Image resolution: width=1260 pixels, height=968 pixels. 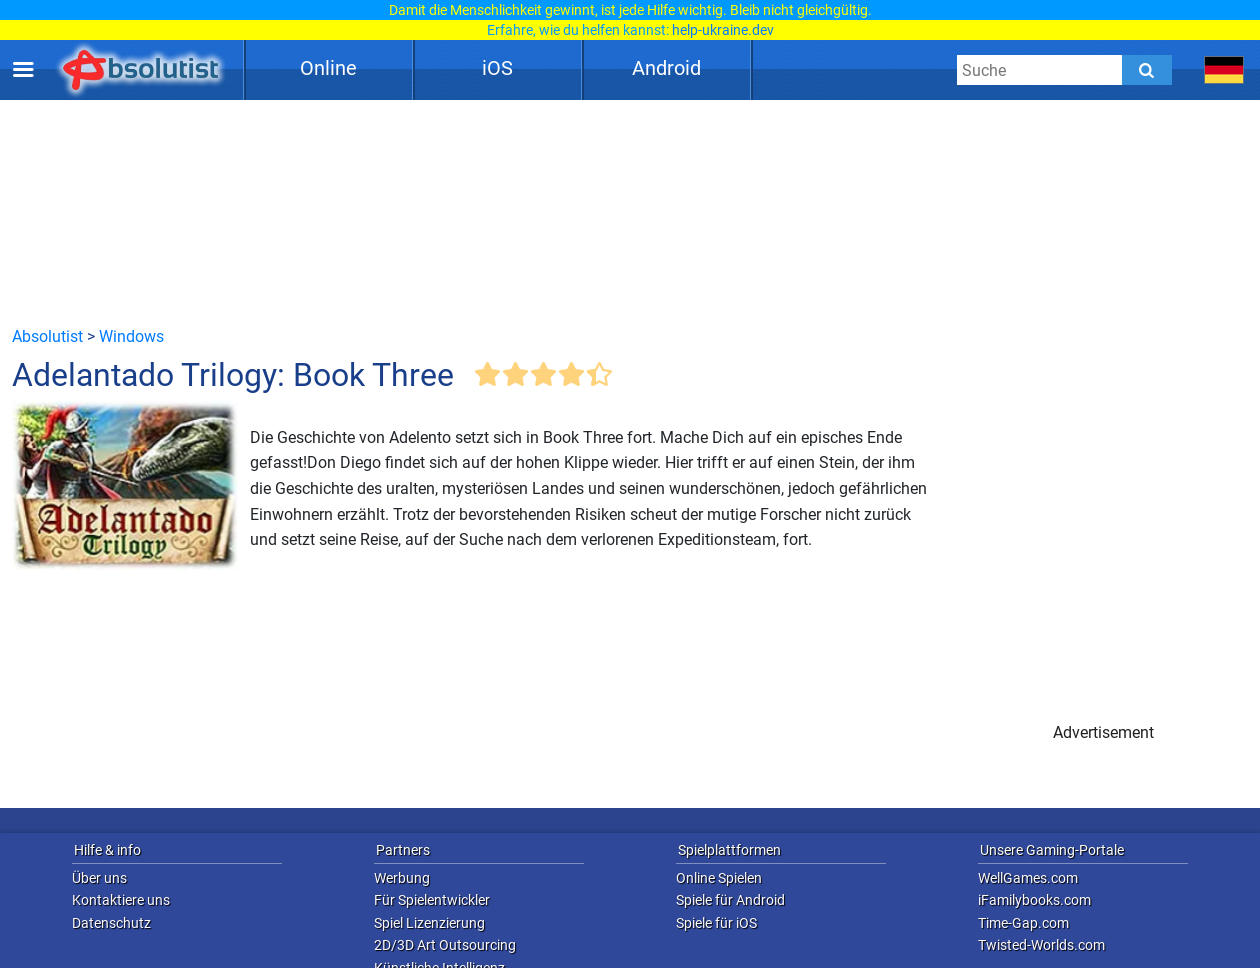 I want to click on Spiele für iOS, so click(x=716, y=923).